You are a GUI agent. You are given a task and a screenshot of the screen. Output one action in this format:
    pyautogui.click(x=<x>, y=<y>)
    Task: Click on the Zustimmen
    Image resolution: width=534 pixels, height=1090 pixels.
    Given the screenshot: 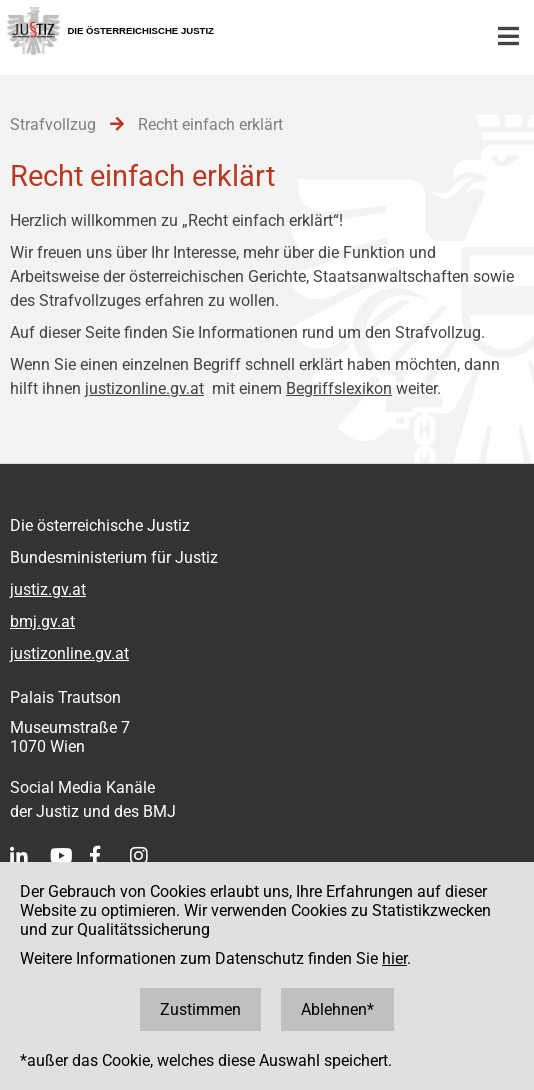 What is the action you would take?
    pyautogui.click(x=200, y=1009)
    